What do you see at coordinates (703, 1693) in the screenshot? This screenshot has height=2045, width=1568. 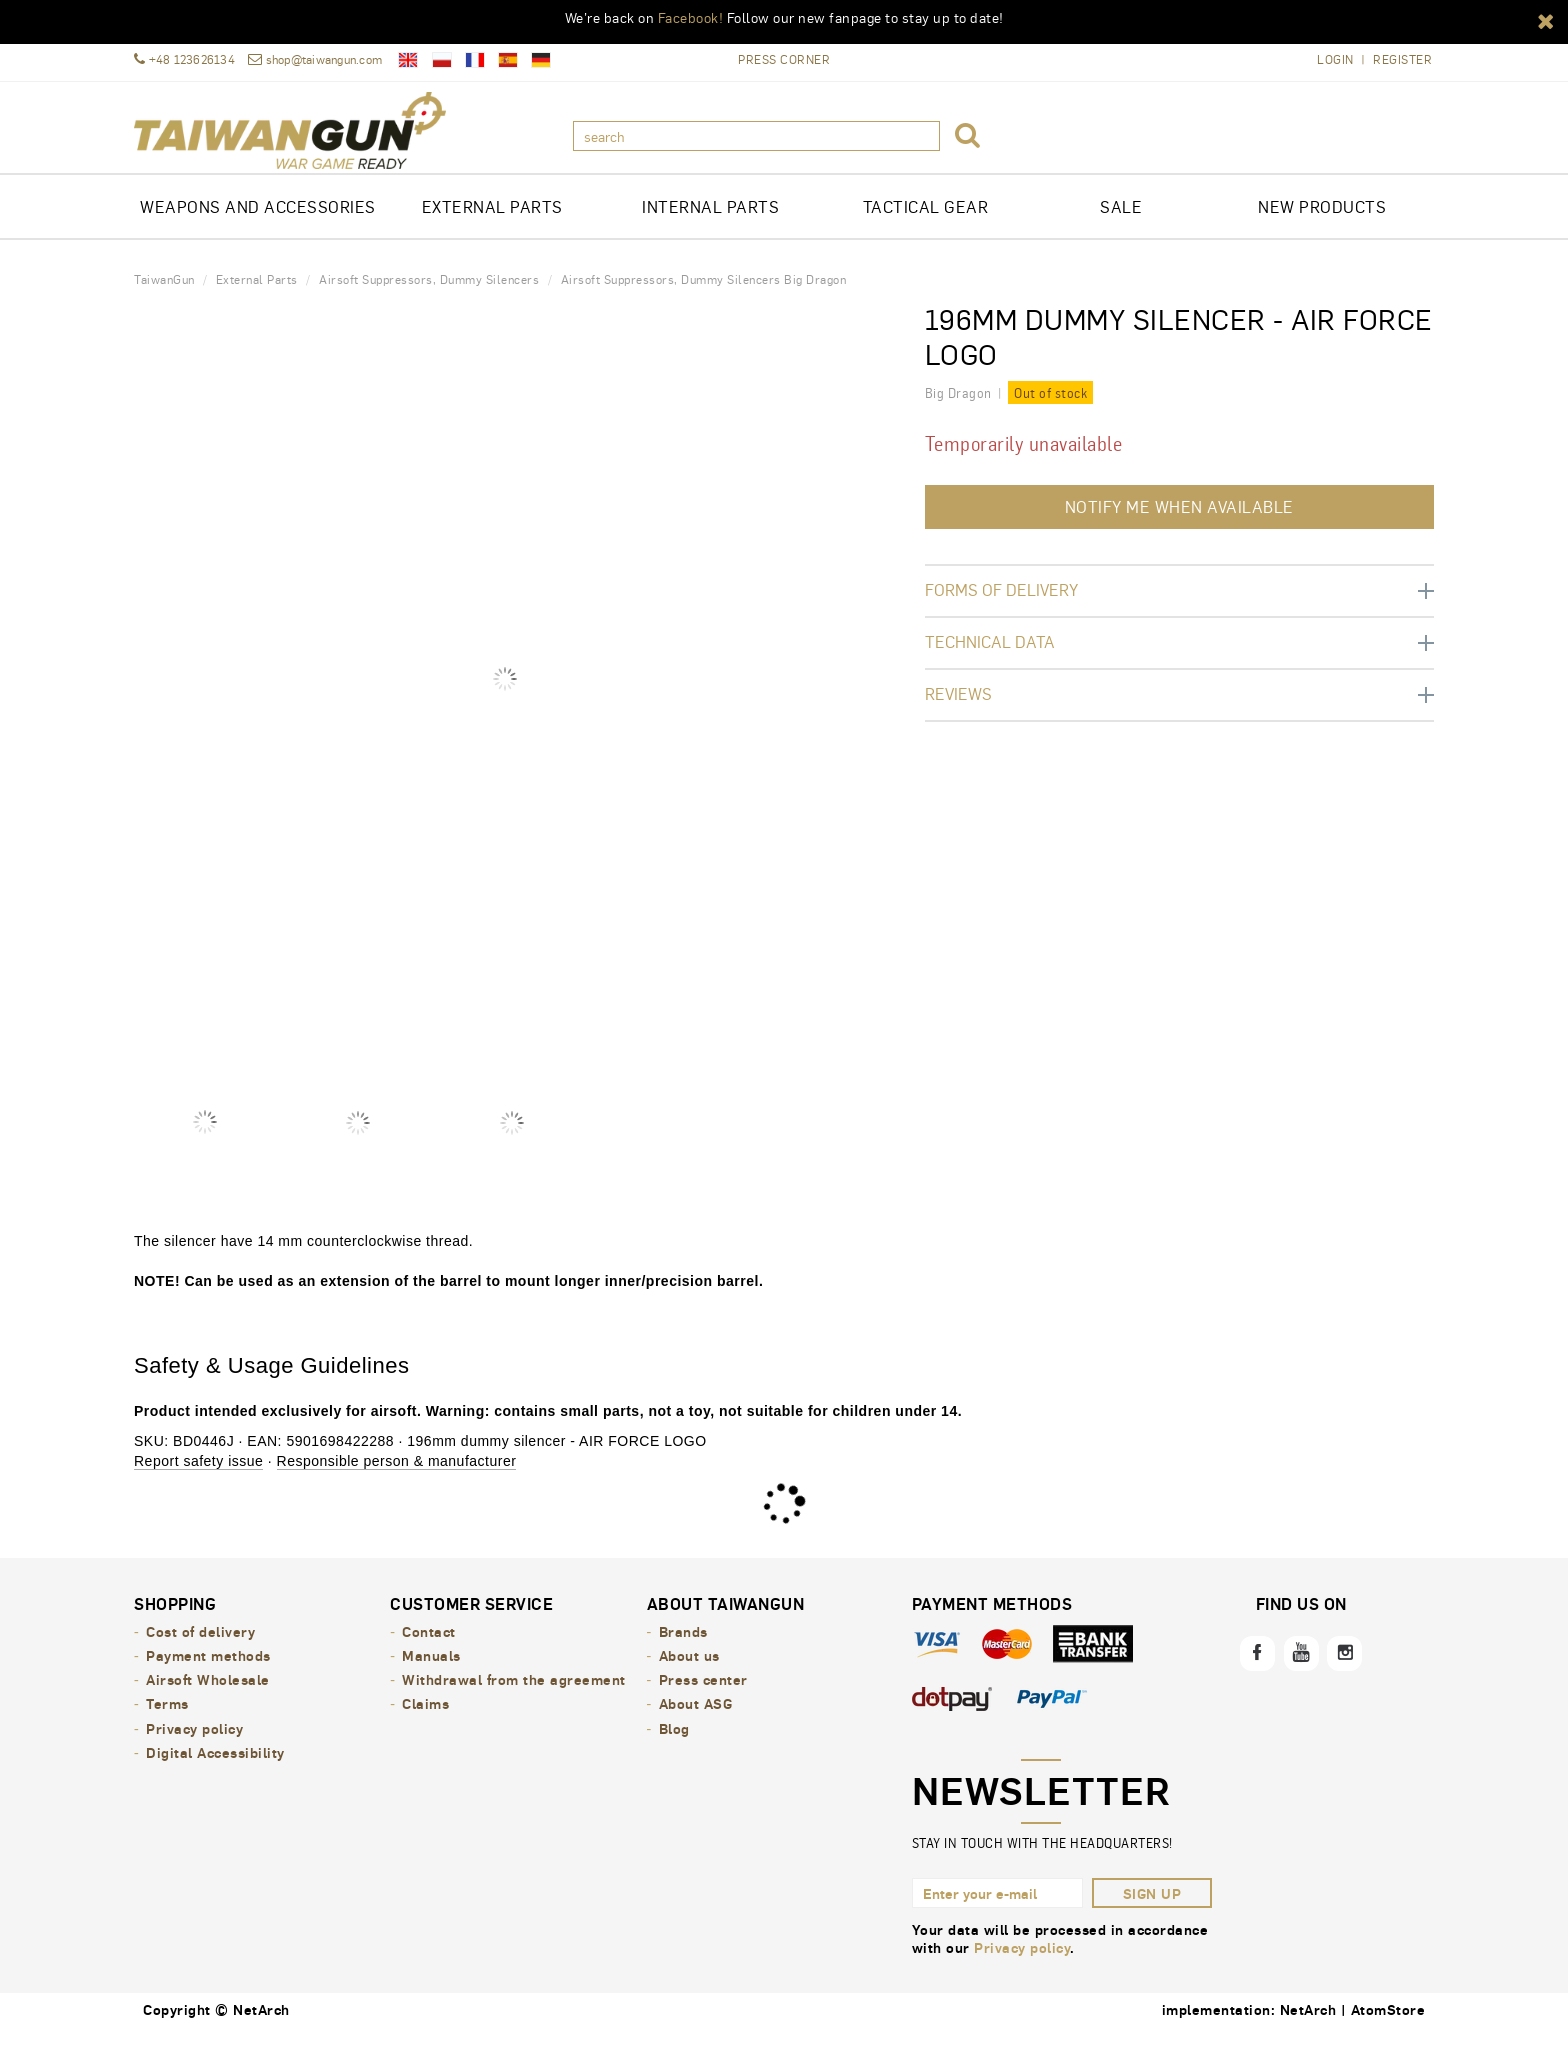 I see `Press center` at bounding box center [703, 1693].